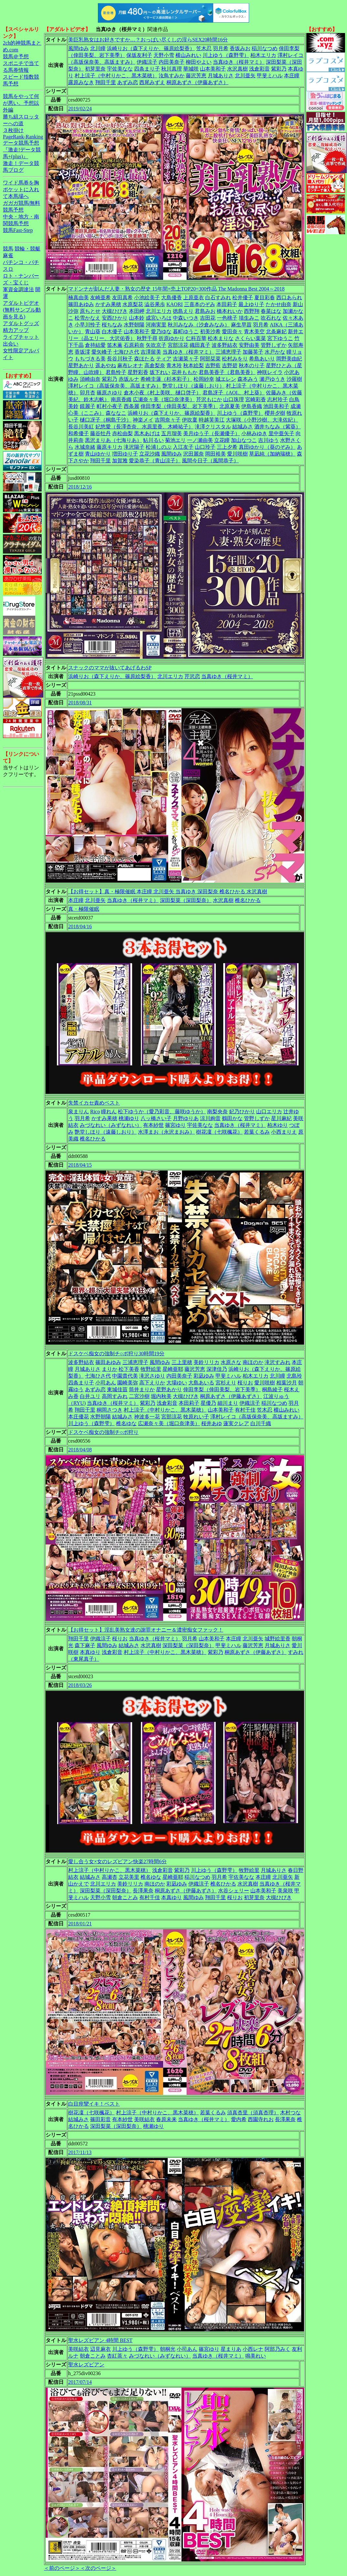 This screenshot has height=2576, width=347. Describe the element at coordinates (272, 379) in the screenshot. I see `瀬戸ゆうき` at that location.